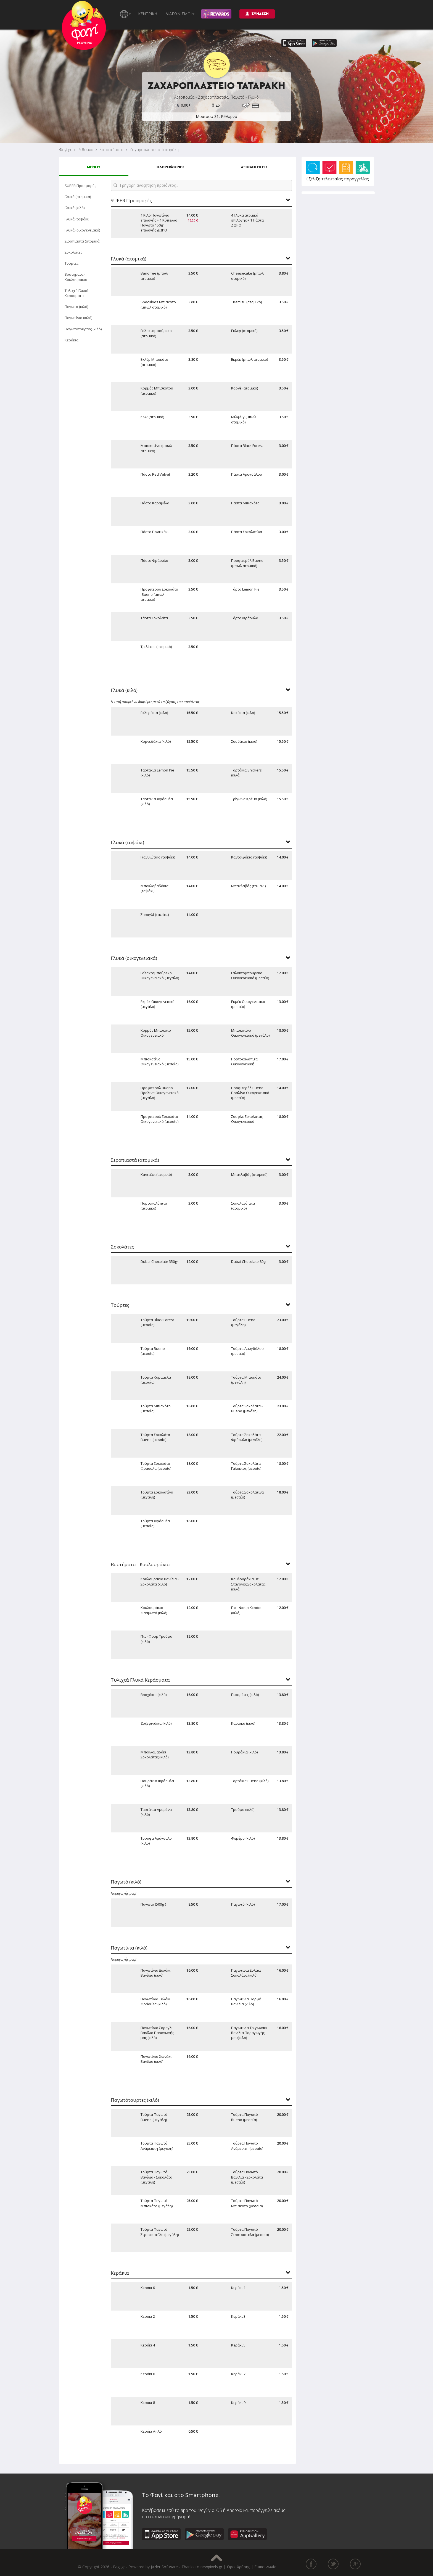  I want to click on Βουτήματα - Κουλουράκια, so click(76, 277).